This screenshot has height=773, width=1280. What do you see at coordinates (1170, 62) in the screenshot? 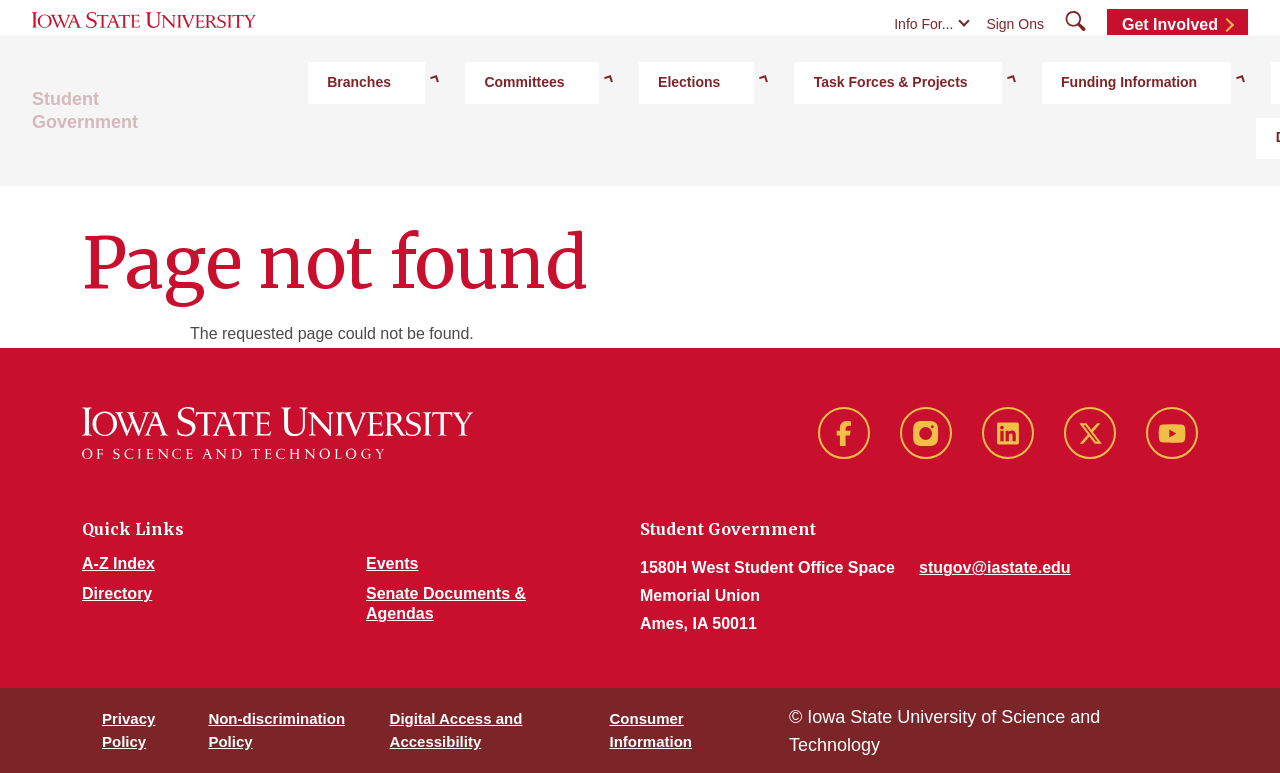
I see `Get Involved` at bounding box center [1170, 62].